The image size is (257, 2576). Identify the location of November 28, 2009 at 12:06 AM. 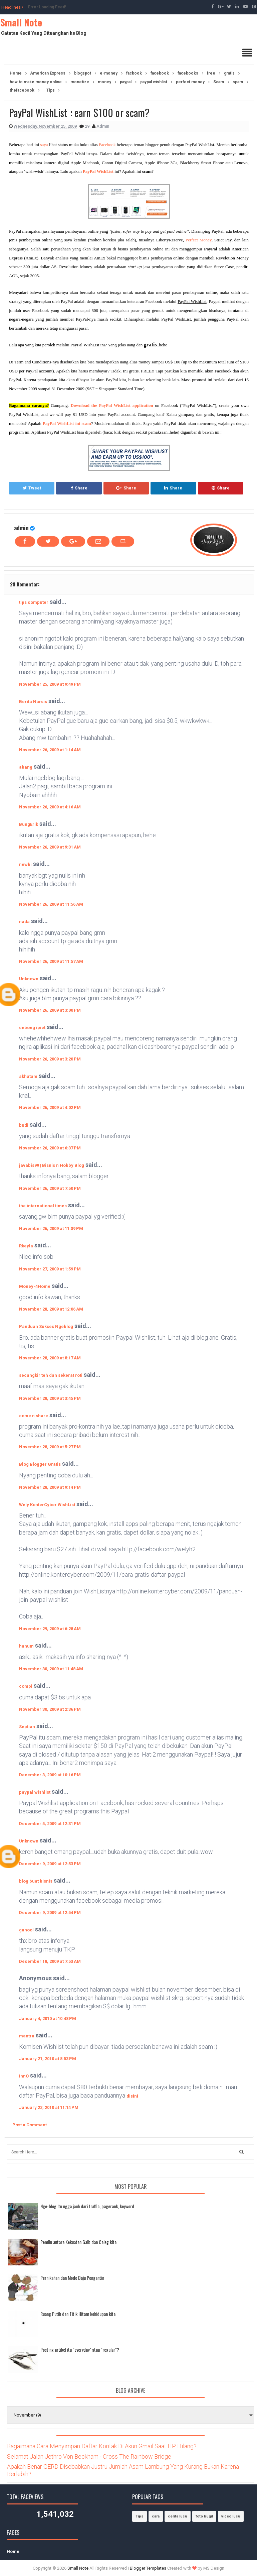
(51, 1309).